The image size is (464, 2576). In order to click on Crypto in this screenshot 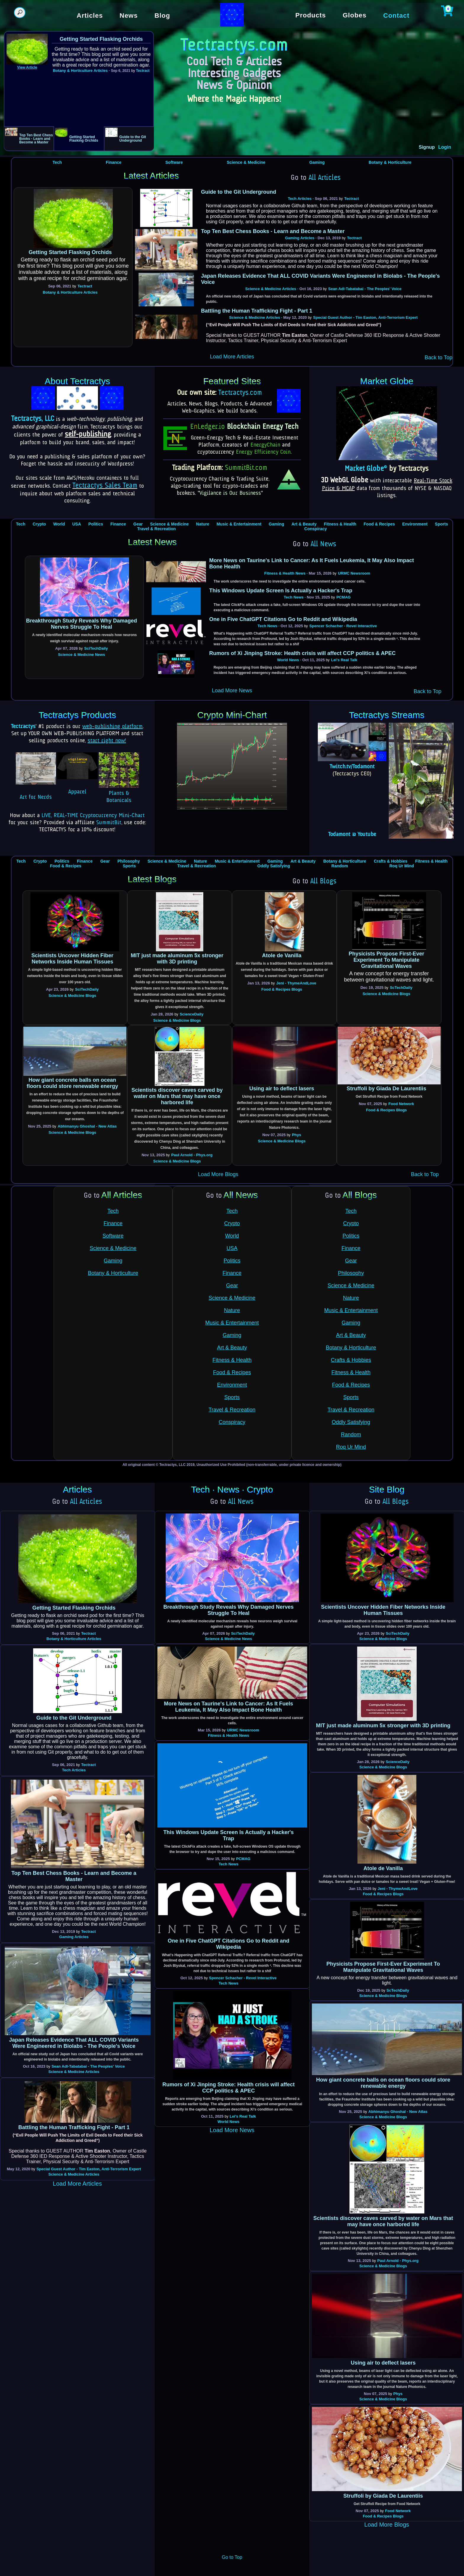, I will do `click(39, 524)`.